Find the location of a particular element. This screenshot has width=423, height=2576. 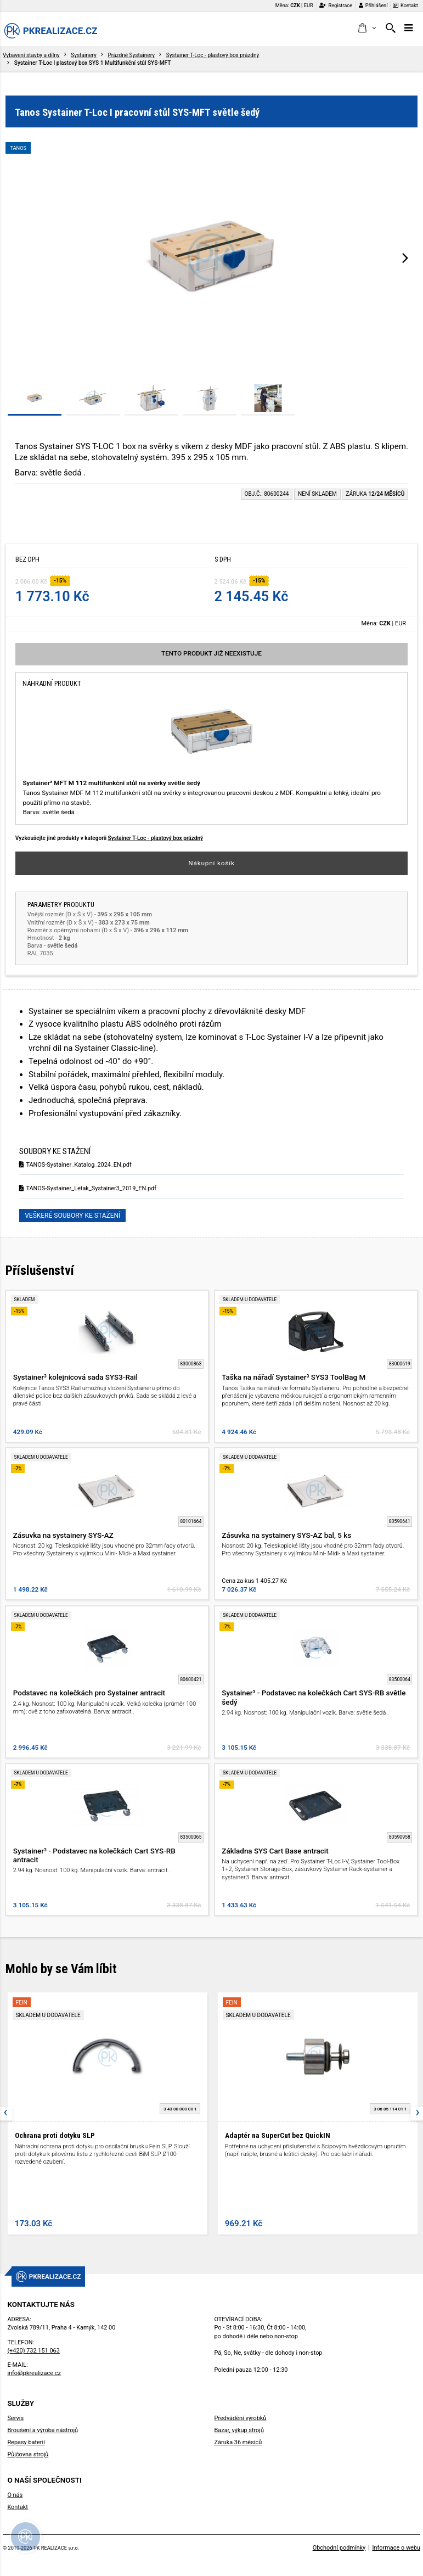

TANOS-Systainer_Katalog_2024_EN.pdf is located at coordinates (75, 1164).